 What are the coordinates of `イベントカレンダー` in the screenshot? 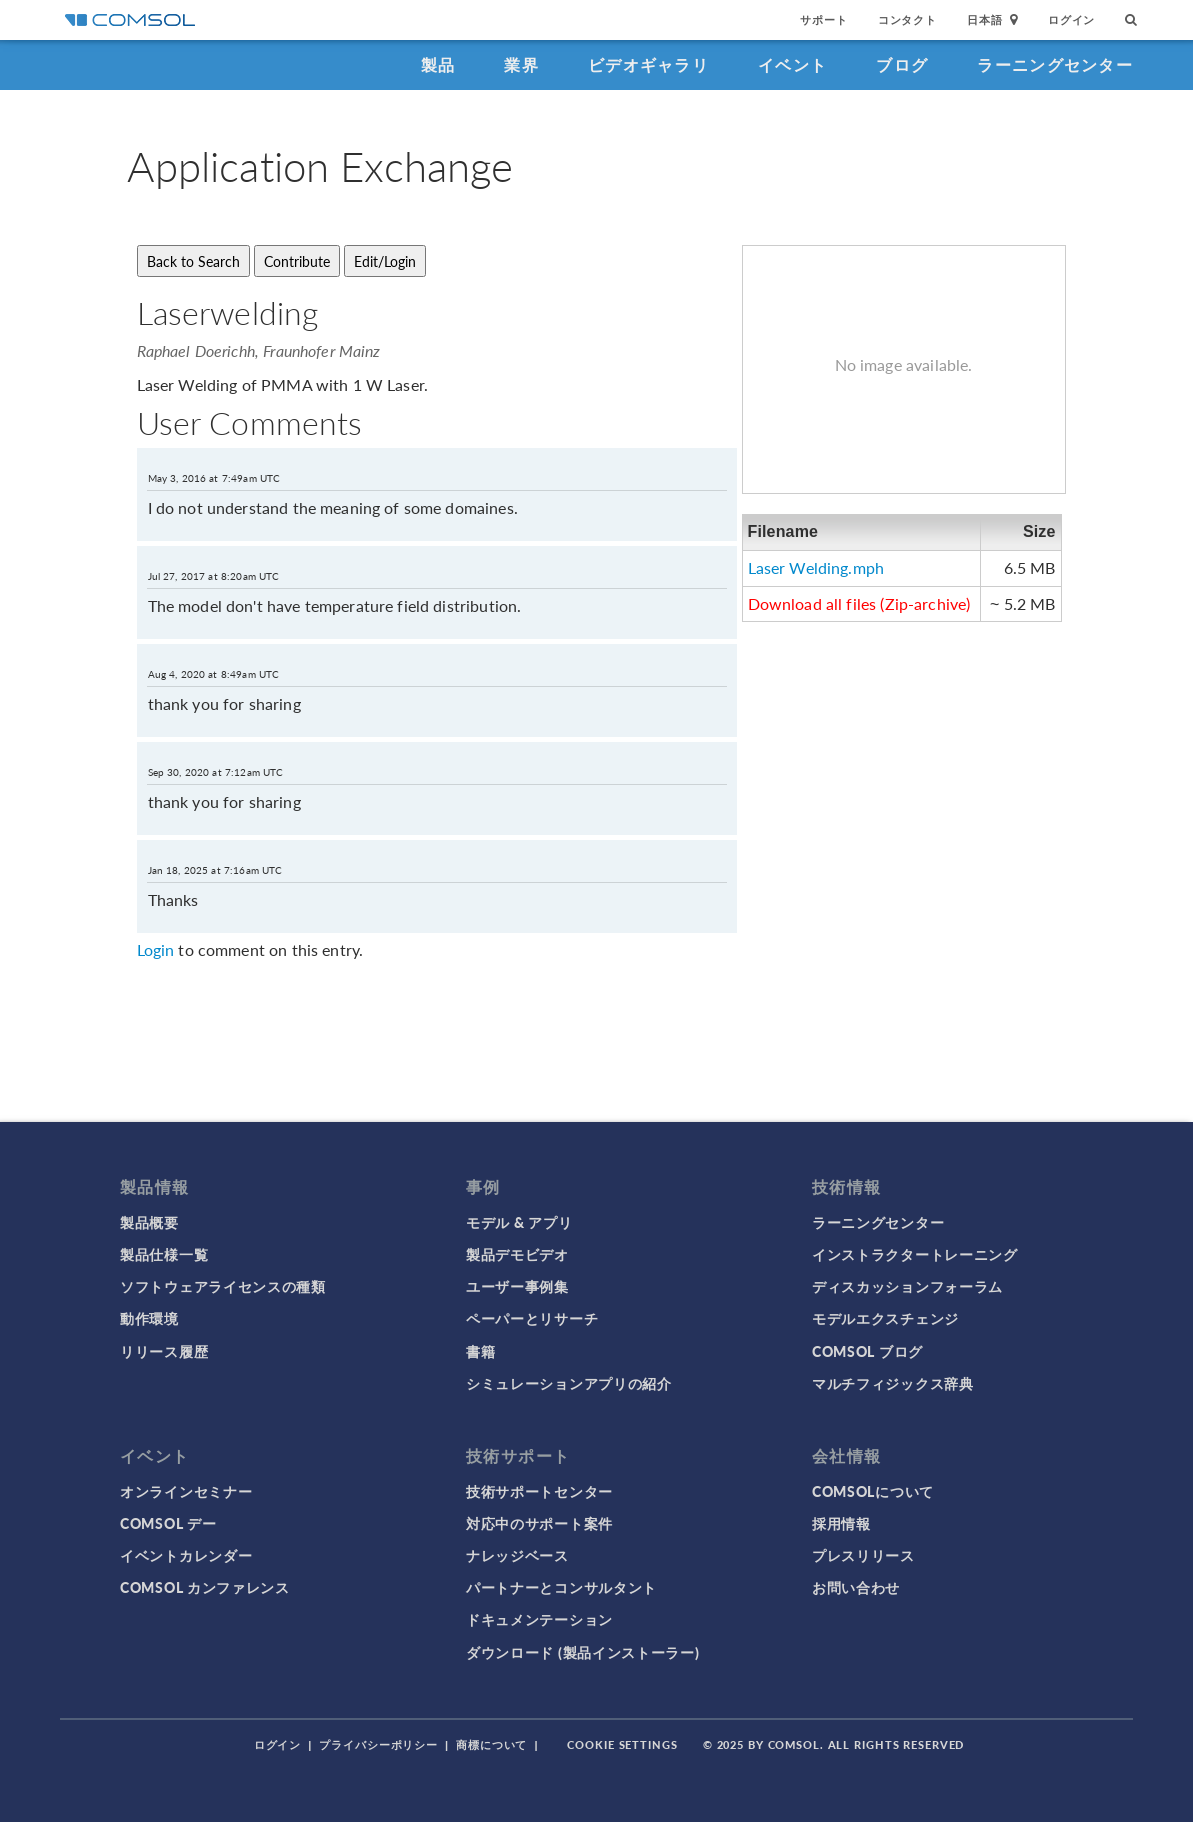 It's located at (186, 1555).